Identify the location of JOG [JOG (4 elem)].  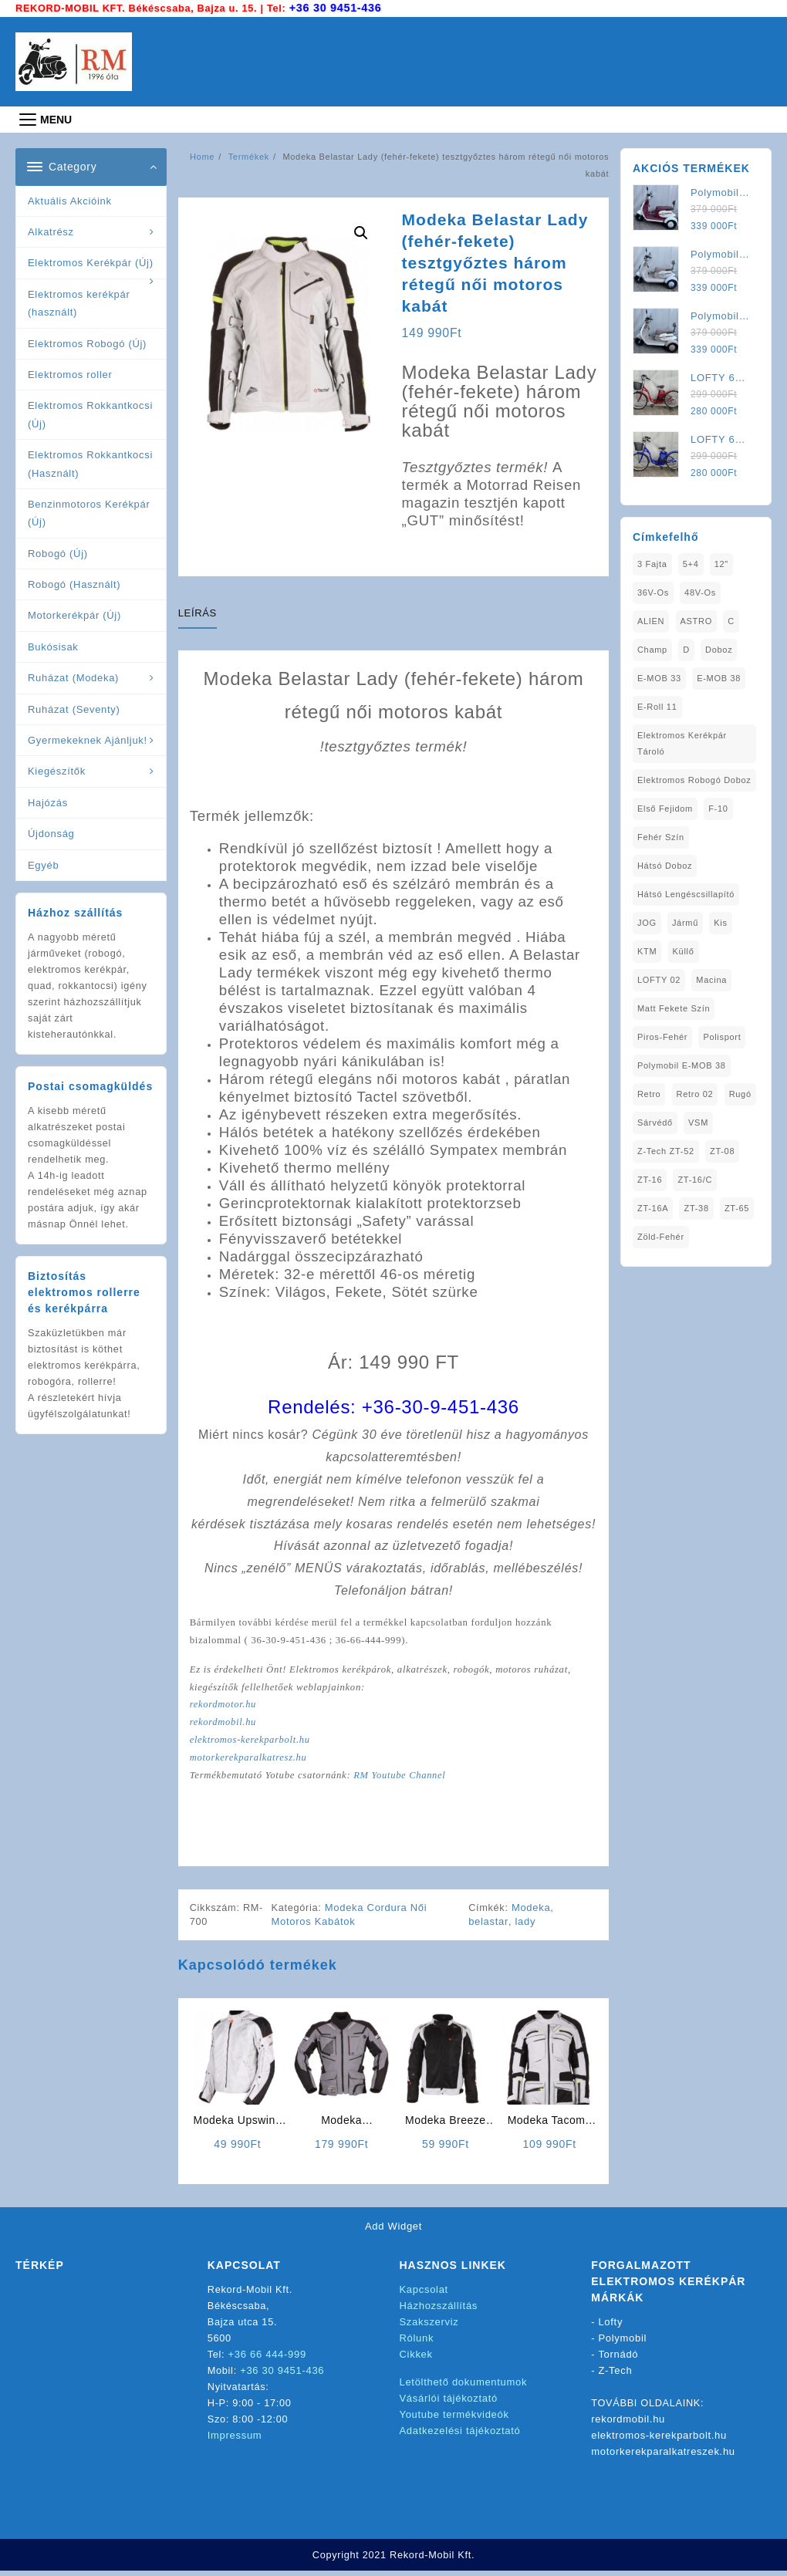
(647, 922).